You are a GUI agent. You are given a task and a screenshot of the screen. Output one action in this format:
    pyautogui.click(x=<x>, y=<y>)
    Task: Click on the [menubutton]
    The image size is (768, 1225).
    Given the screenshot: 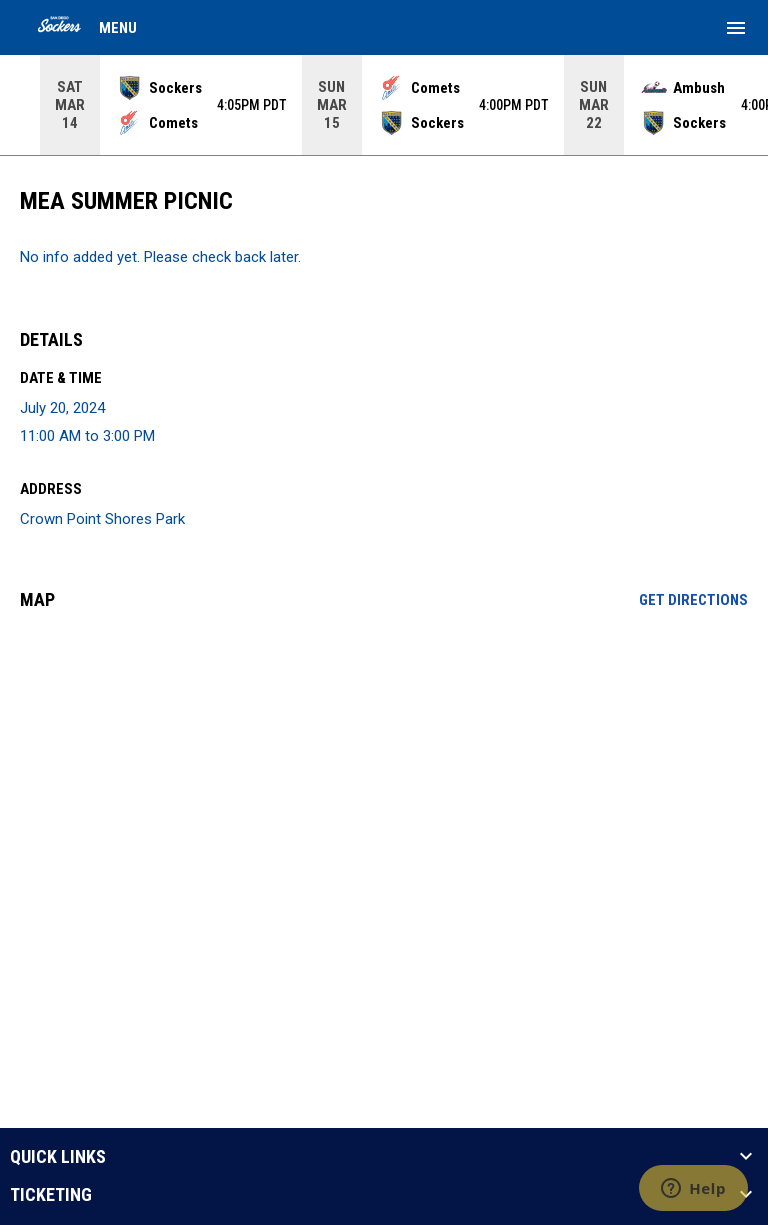 What is the action you would take?
    pyautogui.click(x=736, y=28)
    